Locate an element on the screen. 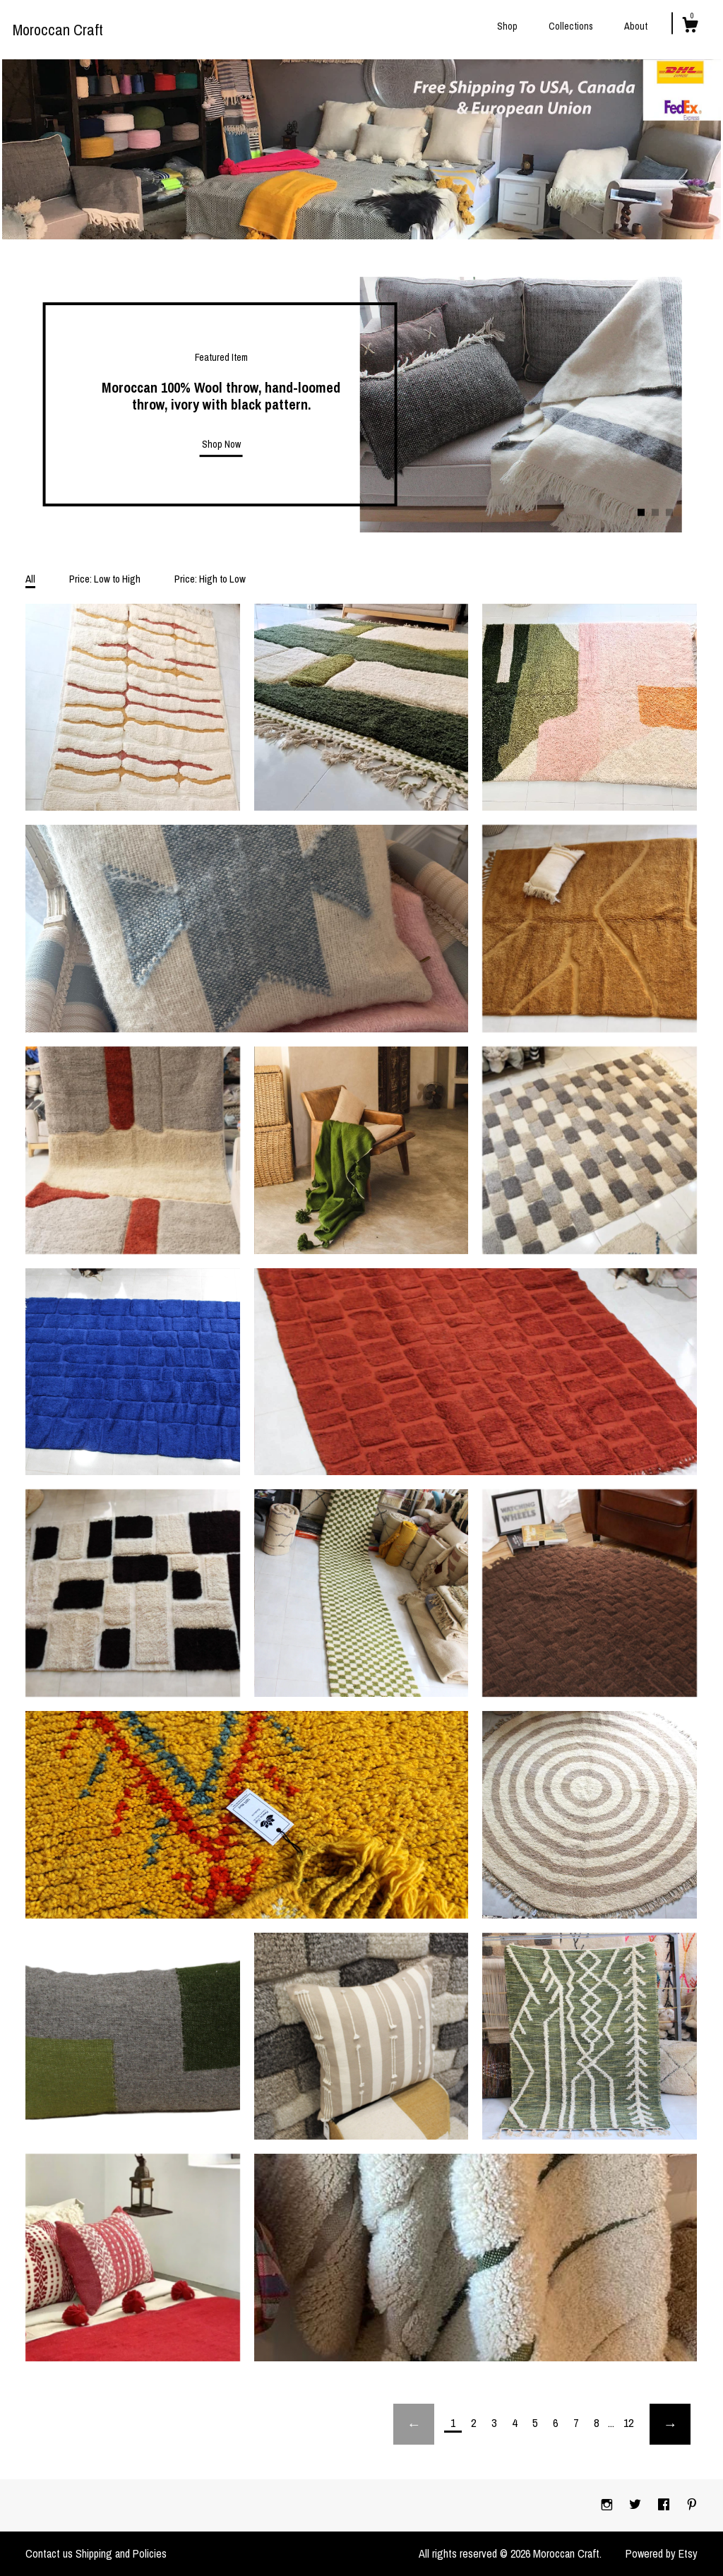  [Next page of results] is located at coordinates (670, 2424).